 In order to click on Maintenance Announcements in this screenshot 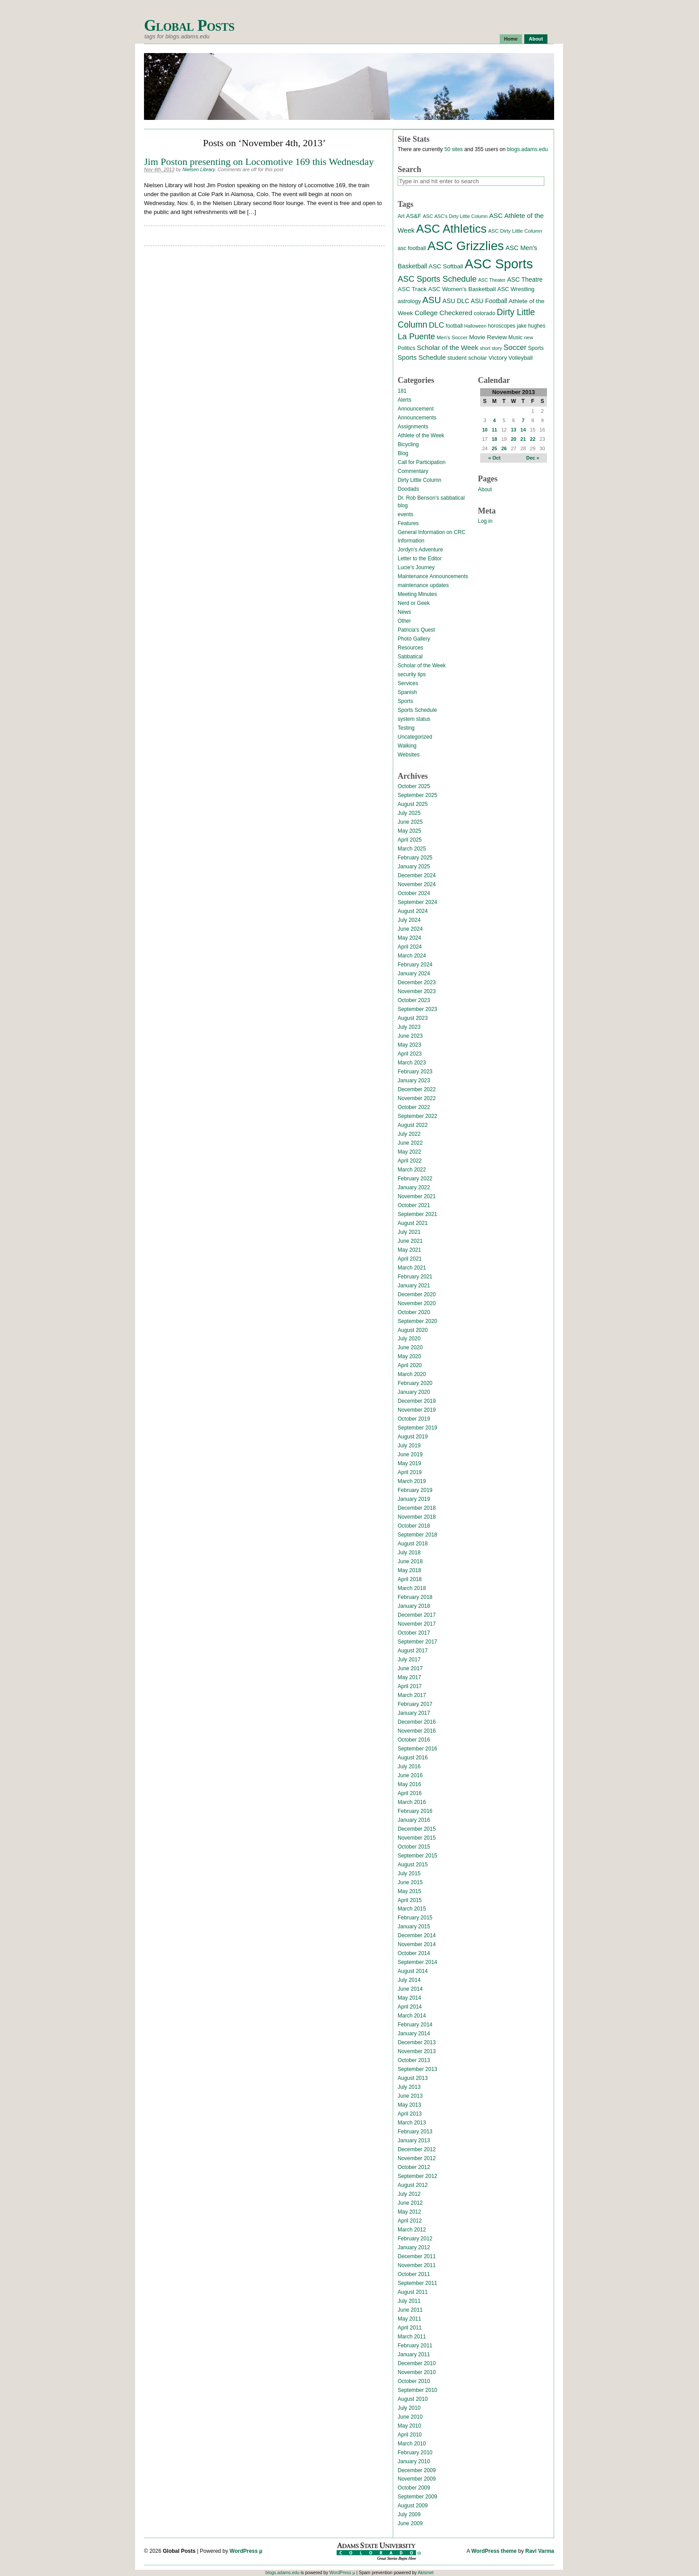, I will do `click(433, 576)`.